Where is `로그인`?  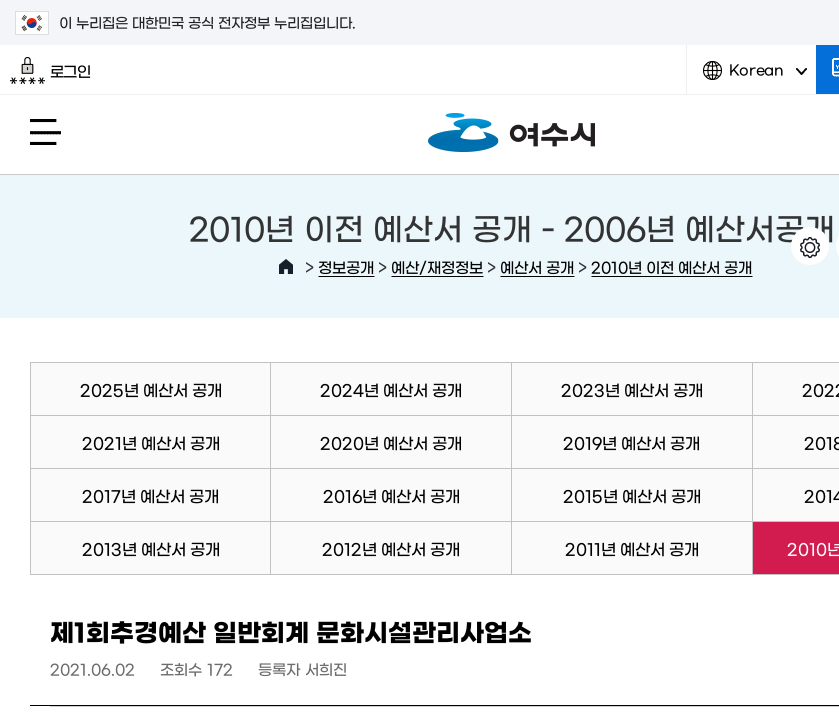 로그인 is located at coordinates (50, 71).